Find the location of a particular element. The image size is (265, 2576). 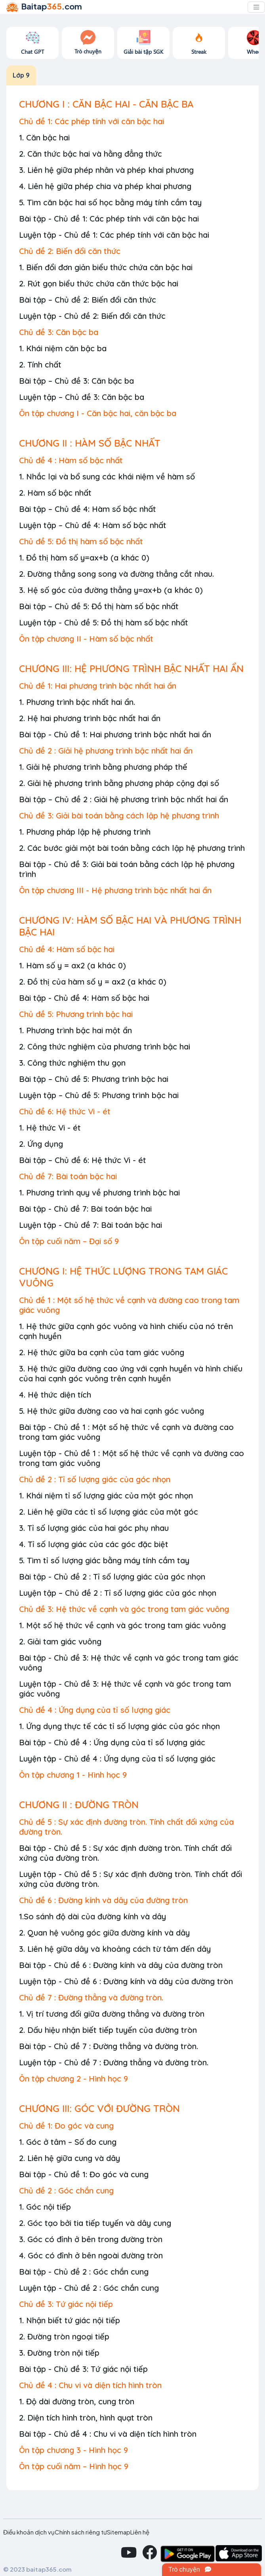

2. Giải hệ phương trình bằng phương pháp cộng đại số is located at coordinates (119, 783).